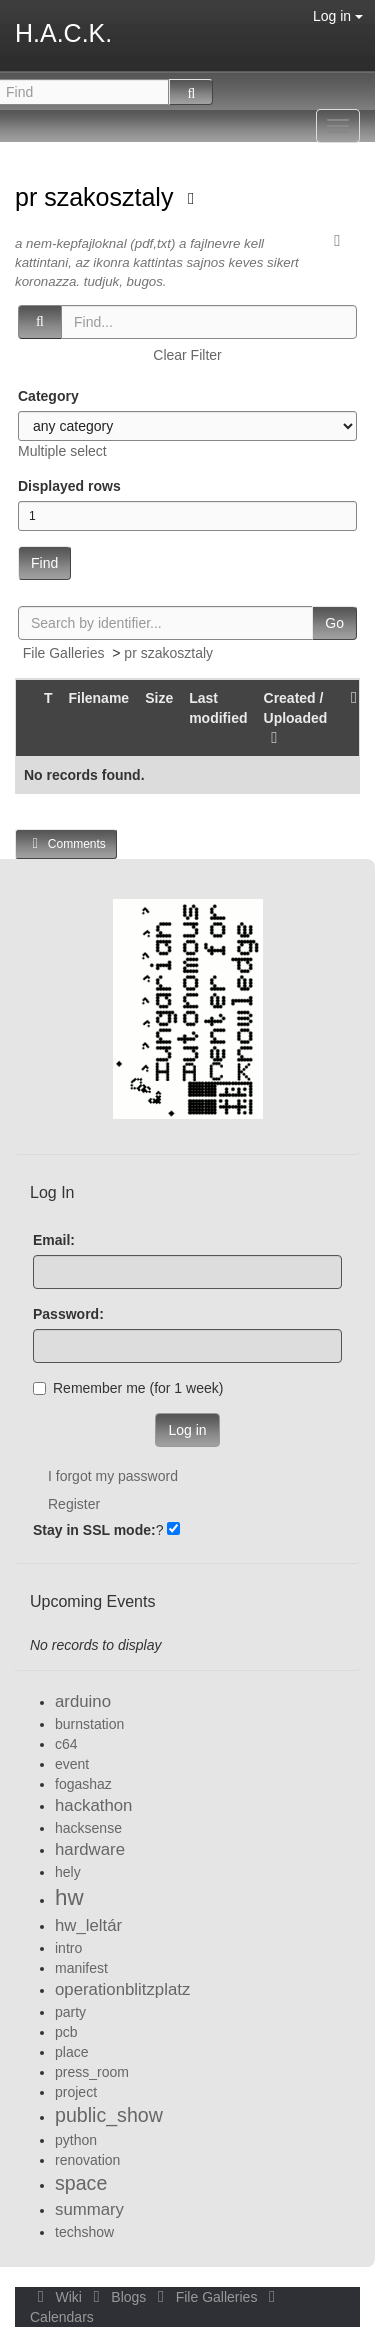  What do you see at coordinates (76, 2140) in the screenshot?
I see `python` at bounding box center [76, 2140].